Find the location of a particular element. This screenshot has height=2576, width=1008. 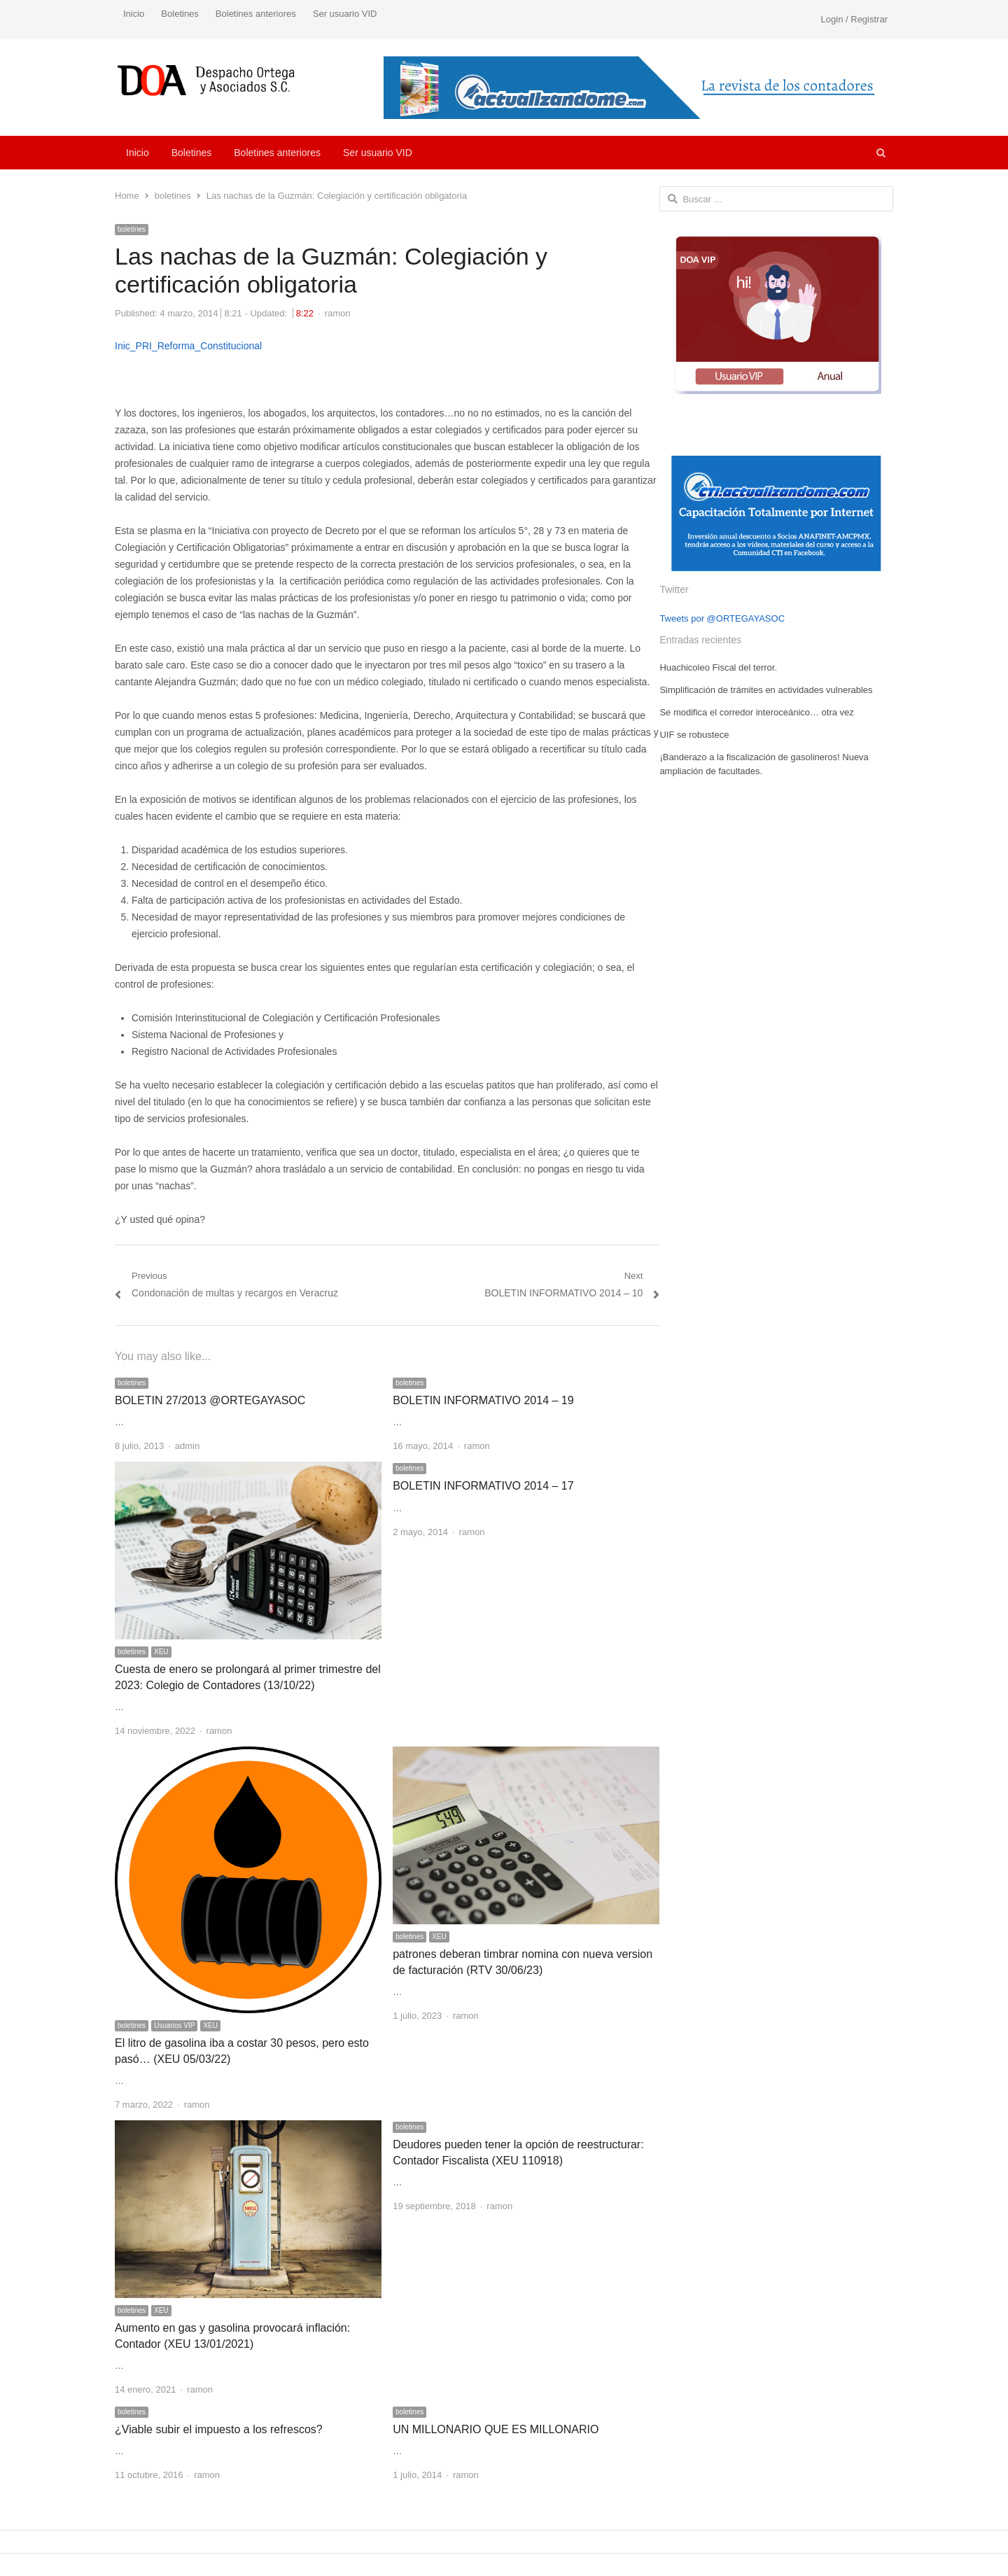

Huachicoleo Fiscal del terror. is located at coordinates (718, 667).